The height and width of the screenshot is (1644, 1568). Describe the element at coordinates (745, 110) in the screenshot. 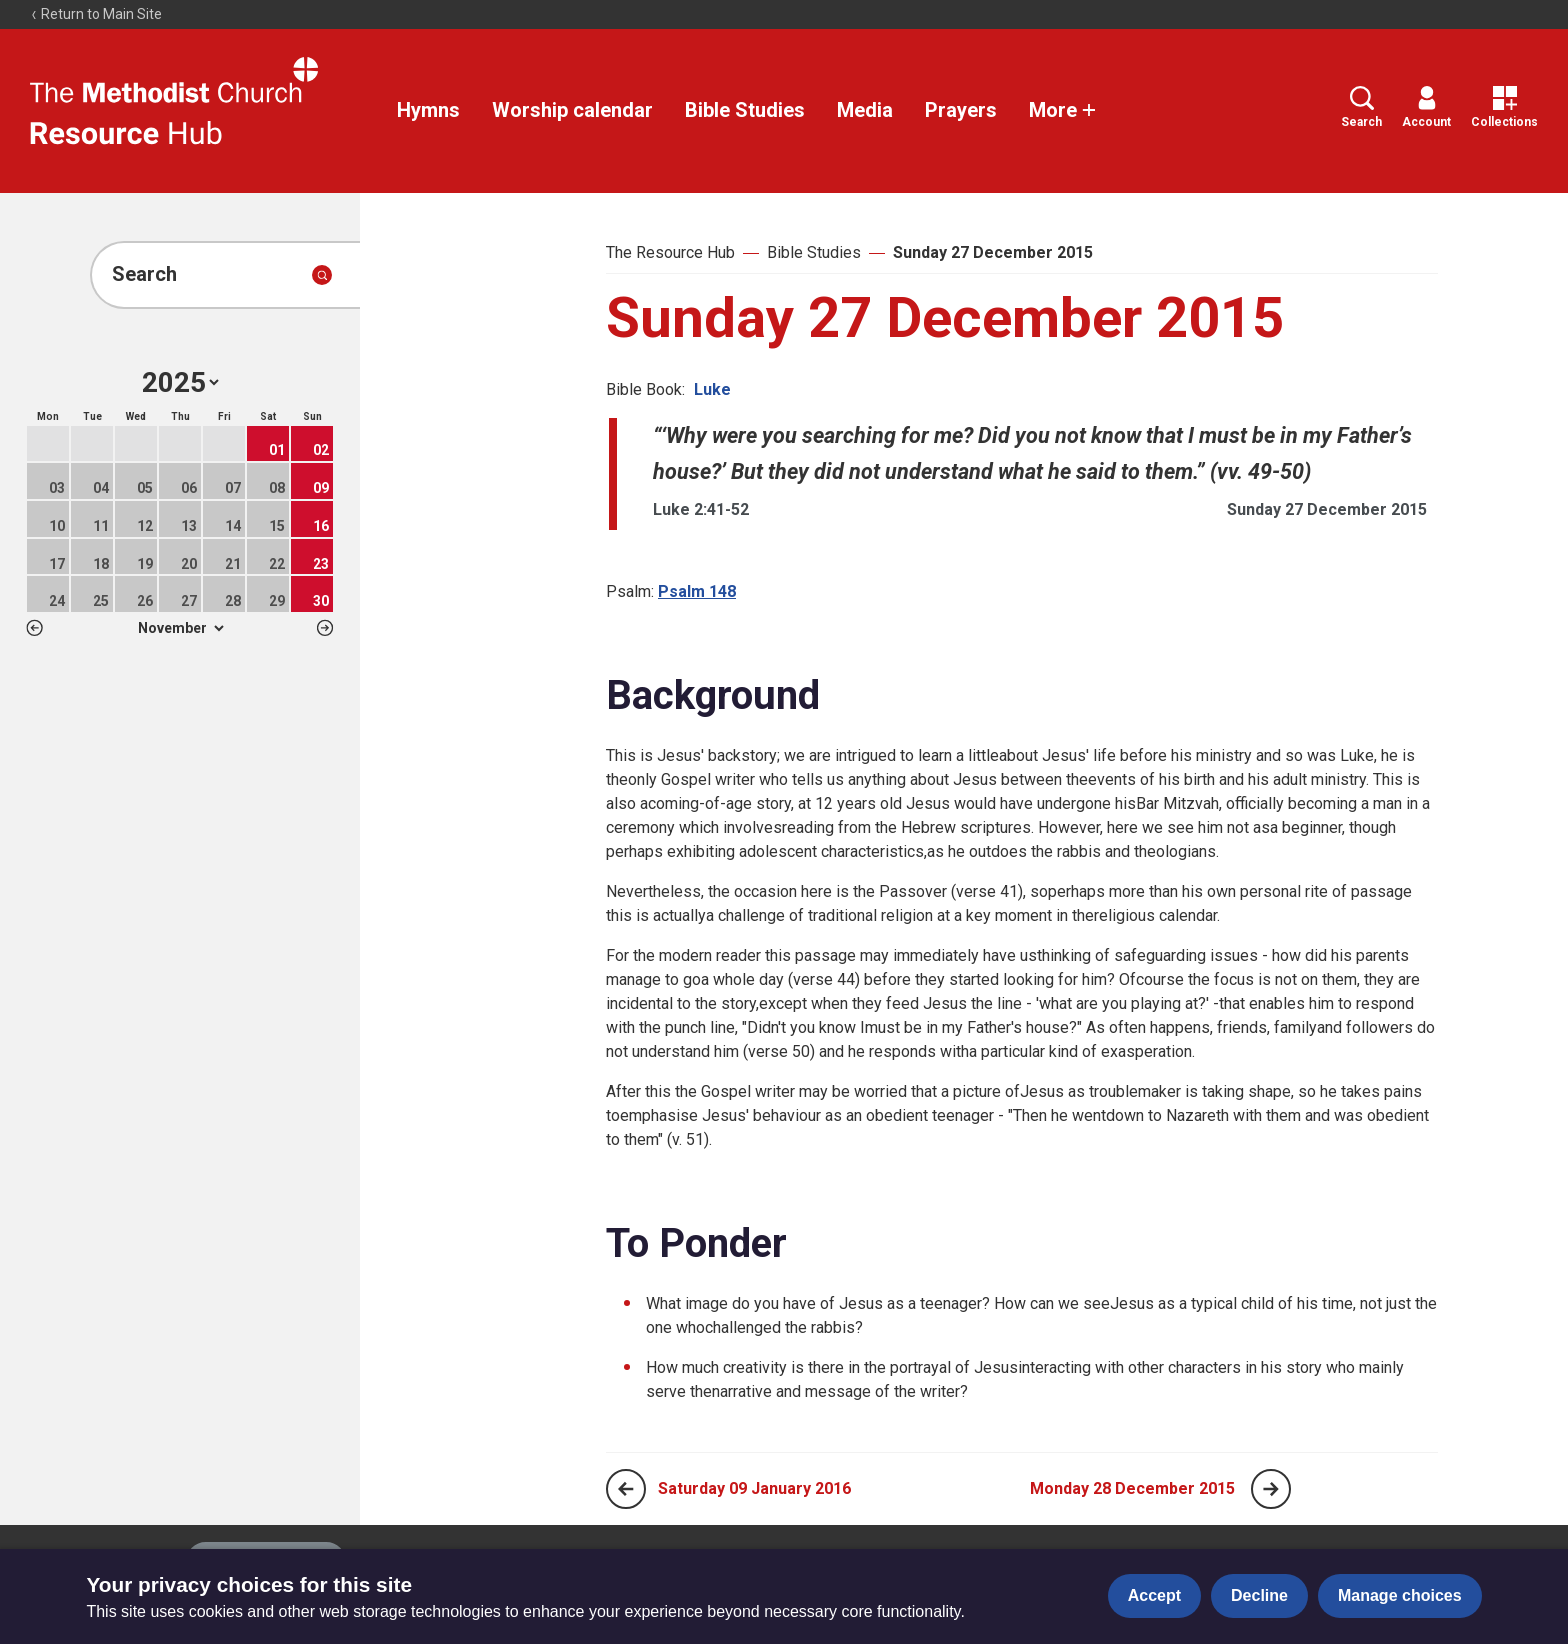

I see `Bible Studies` at that location.